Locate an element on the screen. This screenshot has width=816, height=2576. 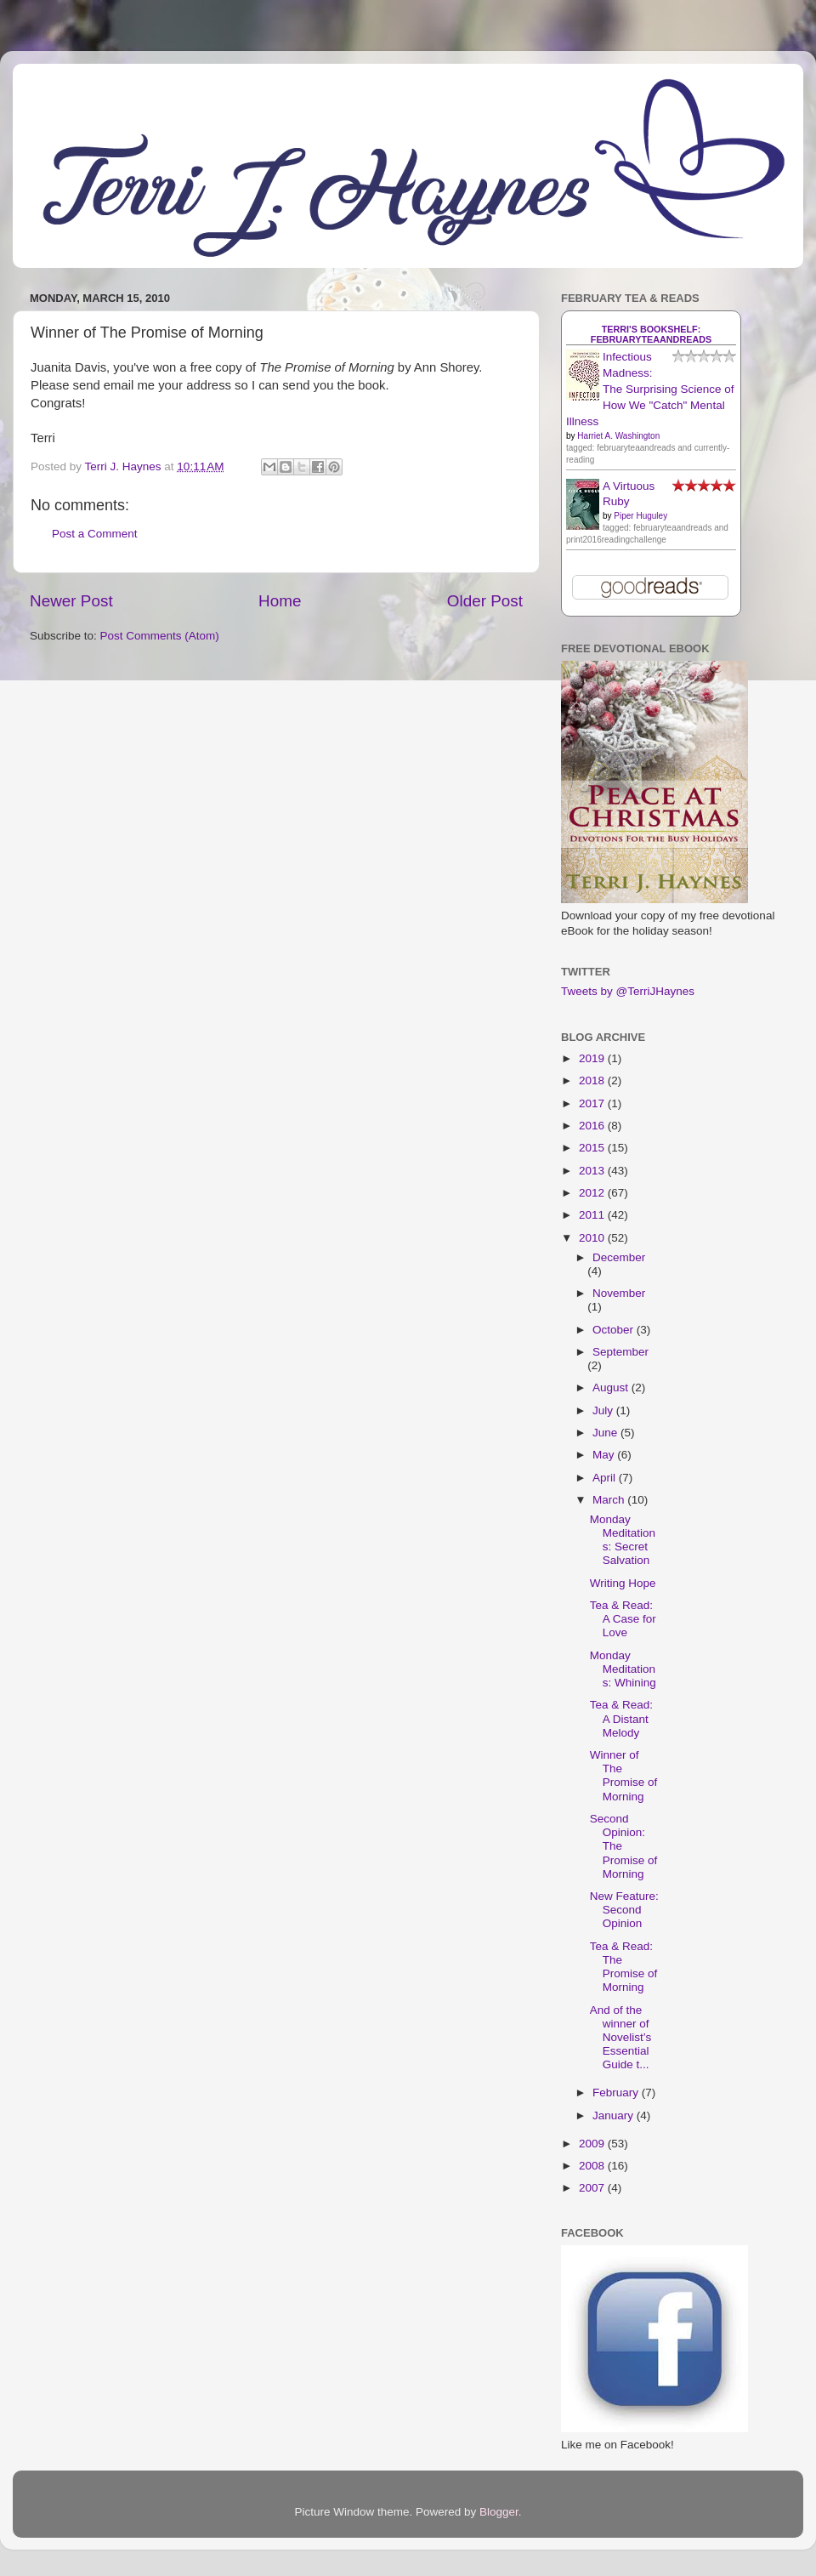
September is located at coordinates (620, 1351).